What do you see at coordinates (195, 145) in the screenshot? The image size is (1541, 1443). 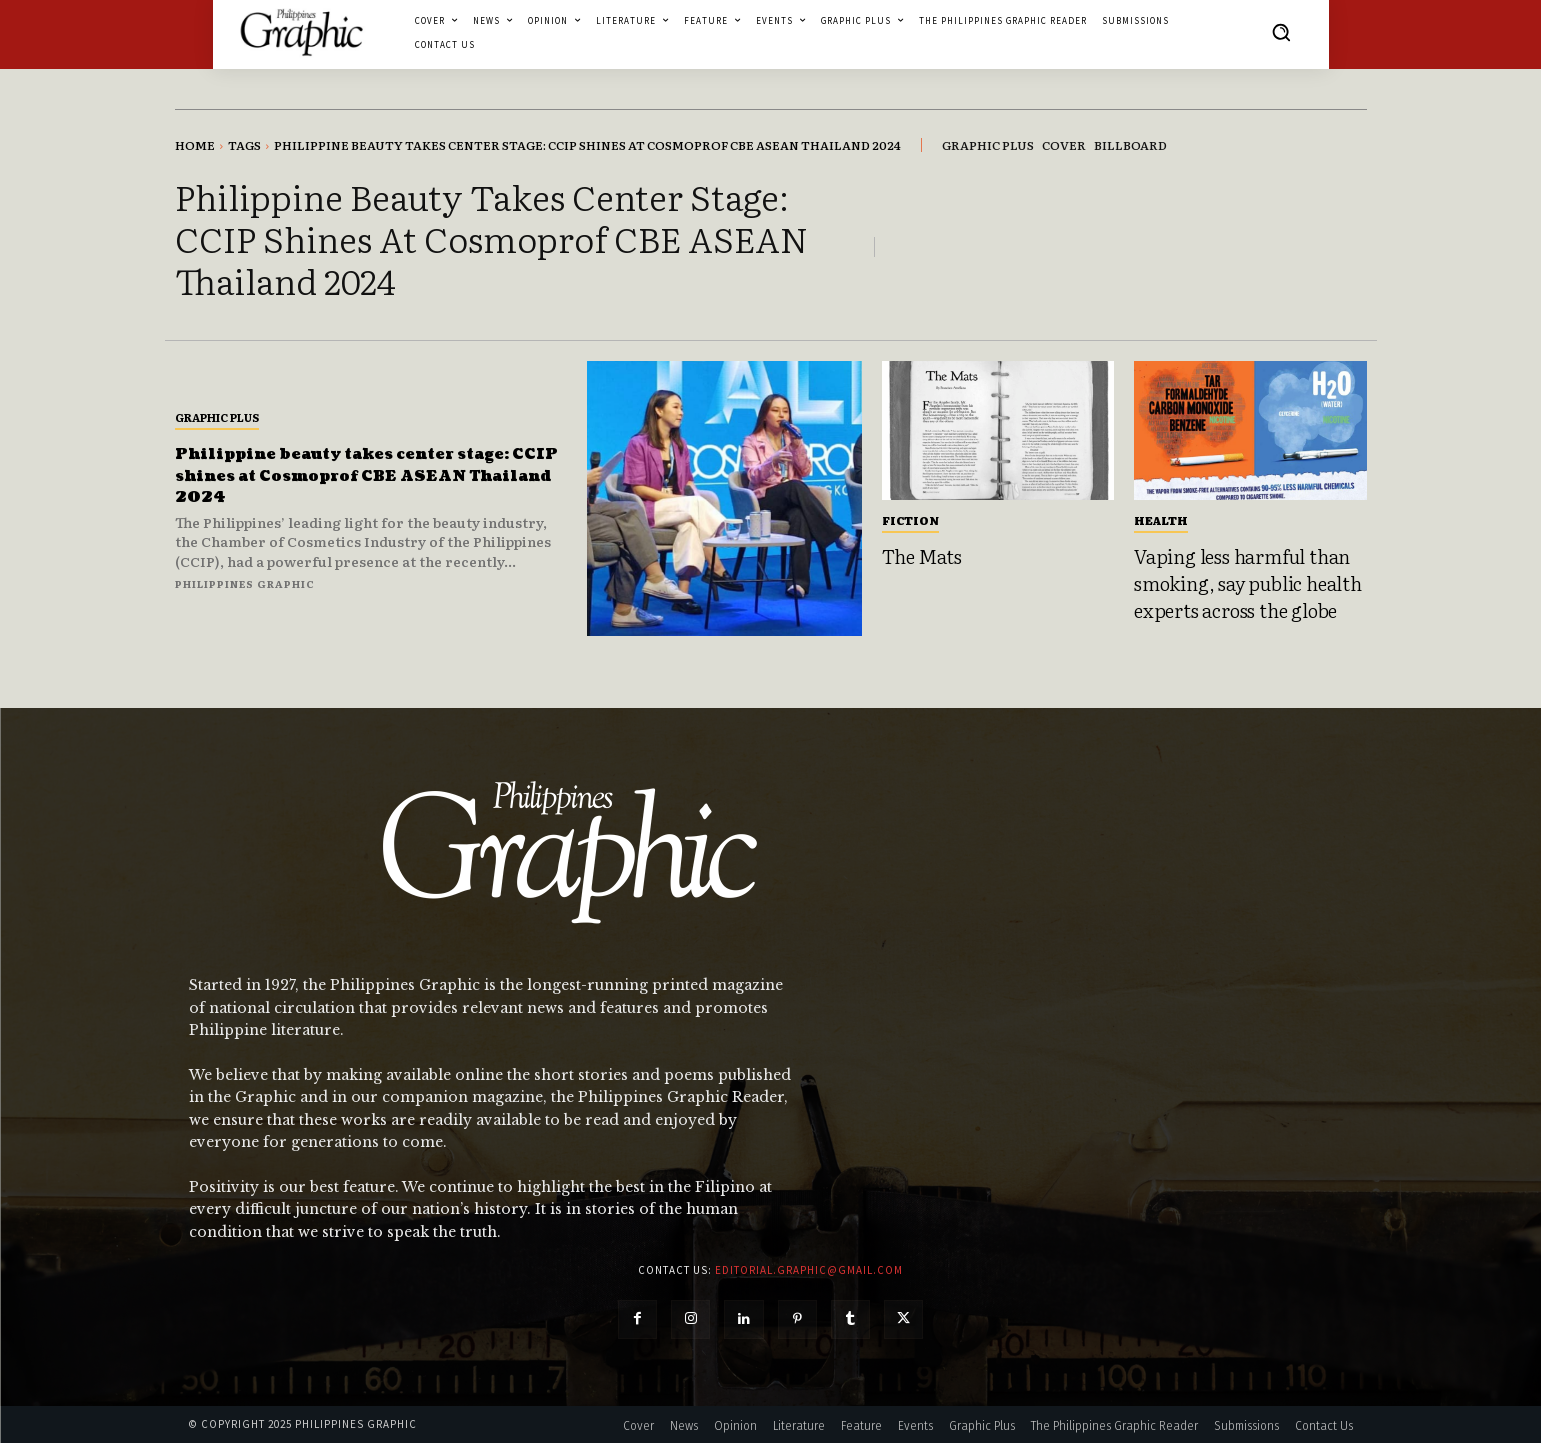 I see `Home` at bounding box center [195, 145].